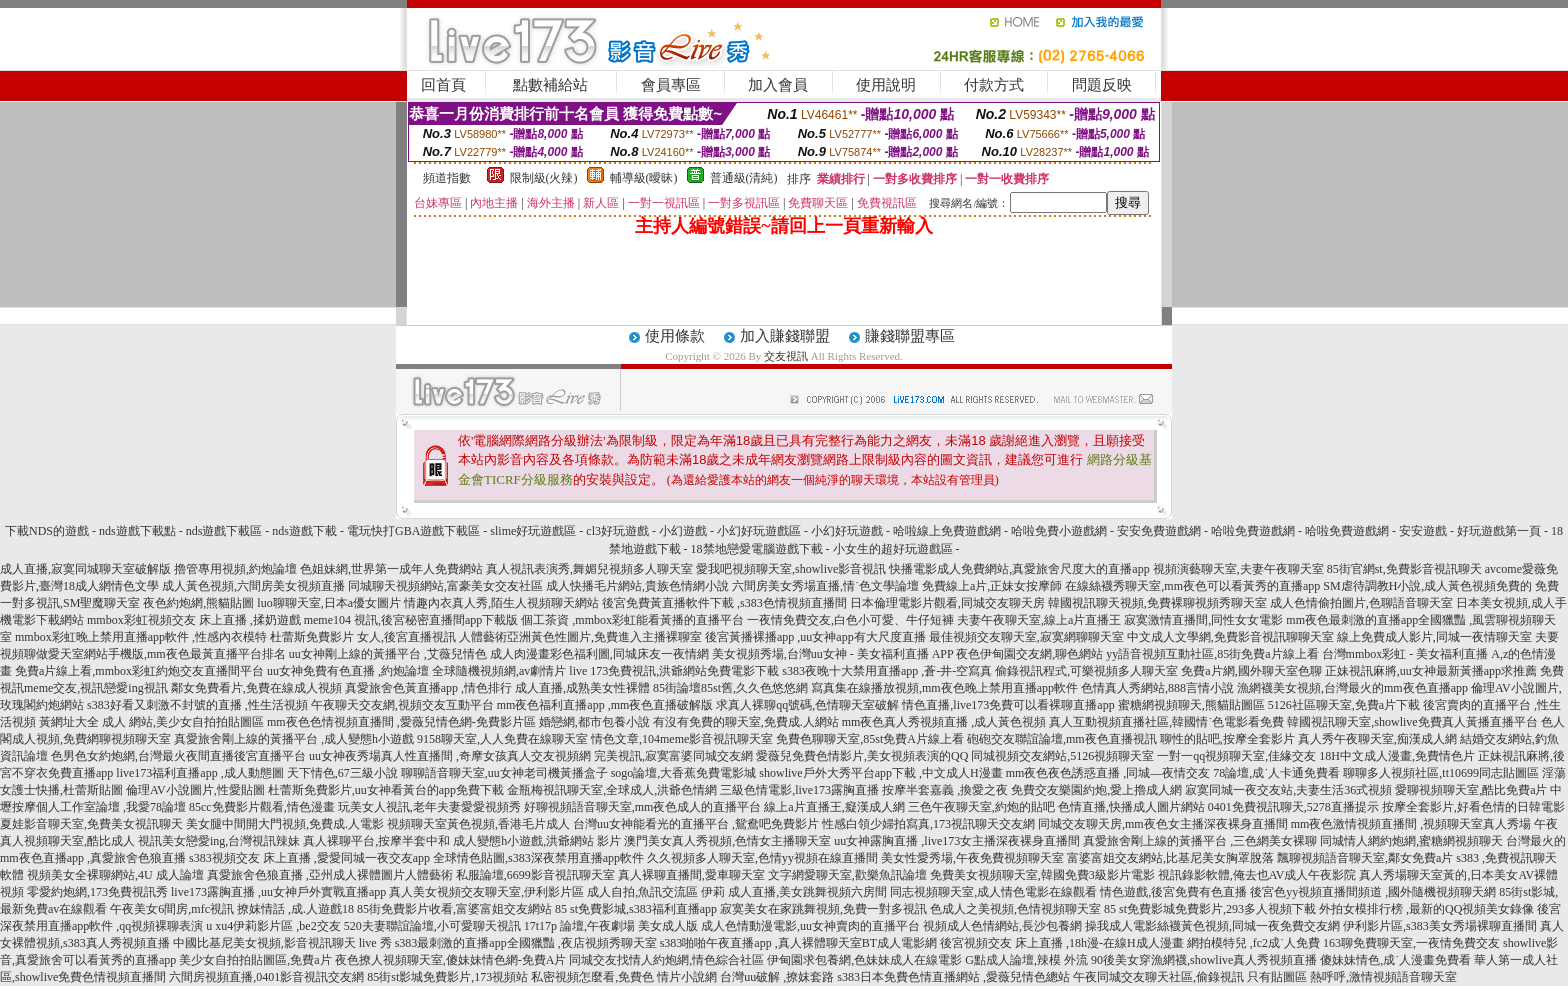  What do you see at coordinates (893, 549) in the screenshot?
I see `小女生的超好玩遊戲區` at bounding box center [893, 549].